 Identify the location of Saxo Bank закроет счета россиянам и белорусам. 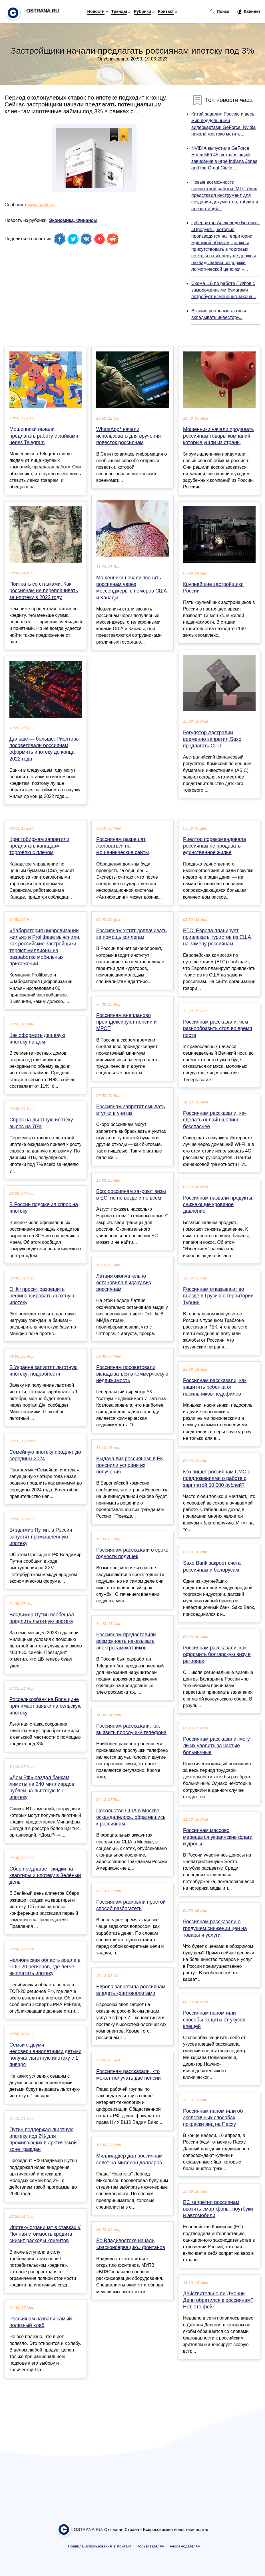
(212, 1566).